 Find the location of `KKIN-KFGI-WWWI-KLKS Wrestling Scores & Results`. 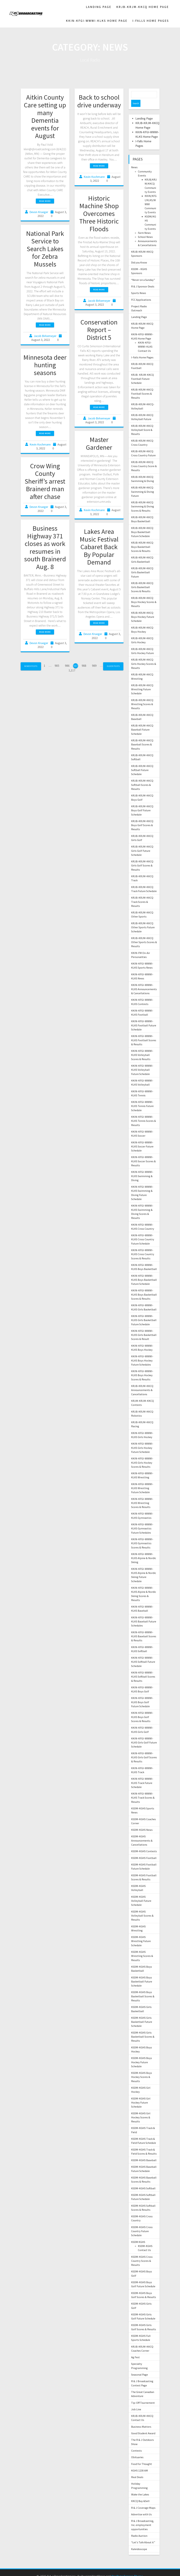

KKIN-KFGI-WWWI-KLKS Wrestling Scores & Results is located at coordinates (142, 1496).